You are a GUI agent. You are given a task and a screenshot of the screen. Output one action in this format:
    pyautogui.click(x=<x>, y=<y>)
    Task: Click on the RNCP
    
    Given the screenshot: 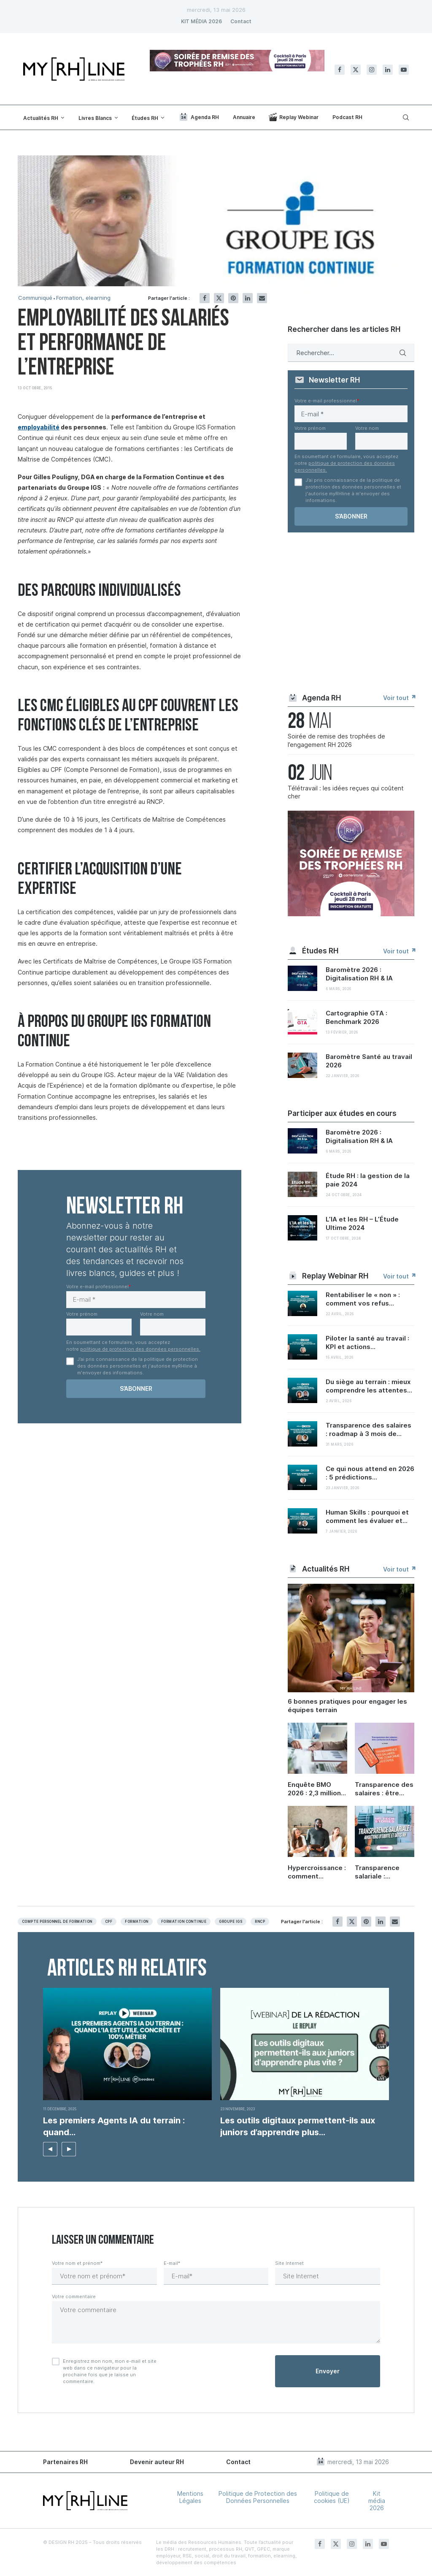 What is the action you would take?
    pyautogui.click(x=260, y=1921)
    